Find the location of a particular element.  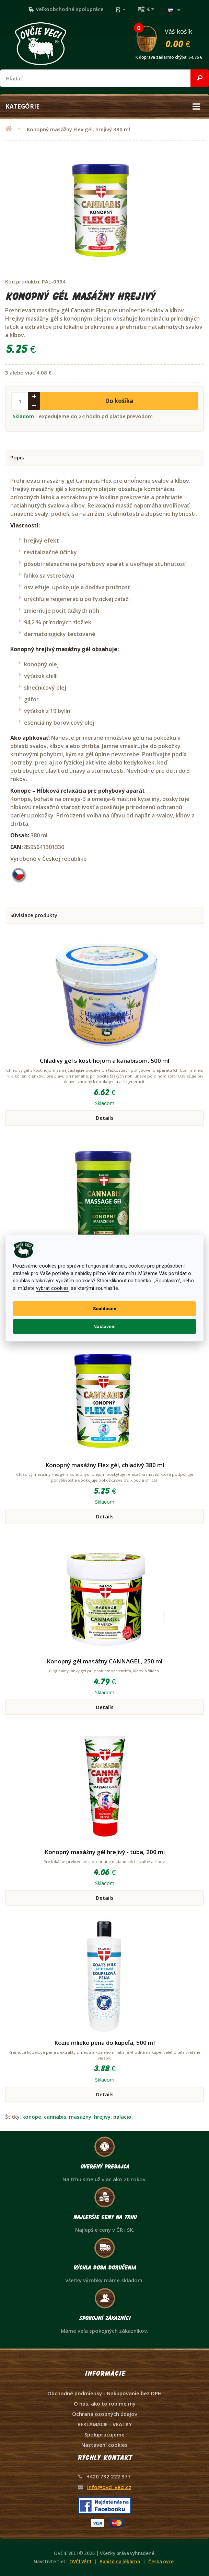

Ochrana osobných údajov is located at coordinates (104, 2413).